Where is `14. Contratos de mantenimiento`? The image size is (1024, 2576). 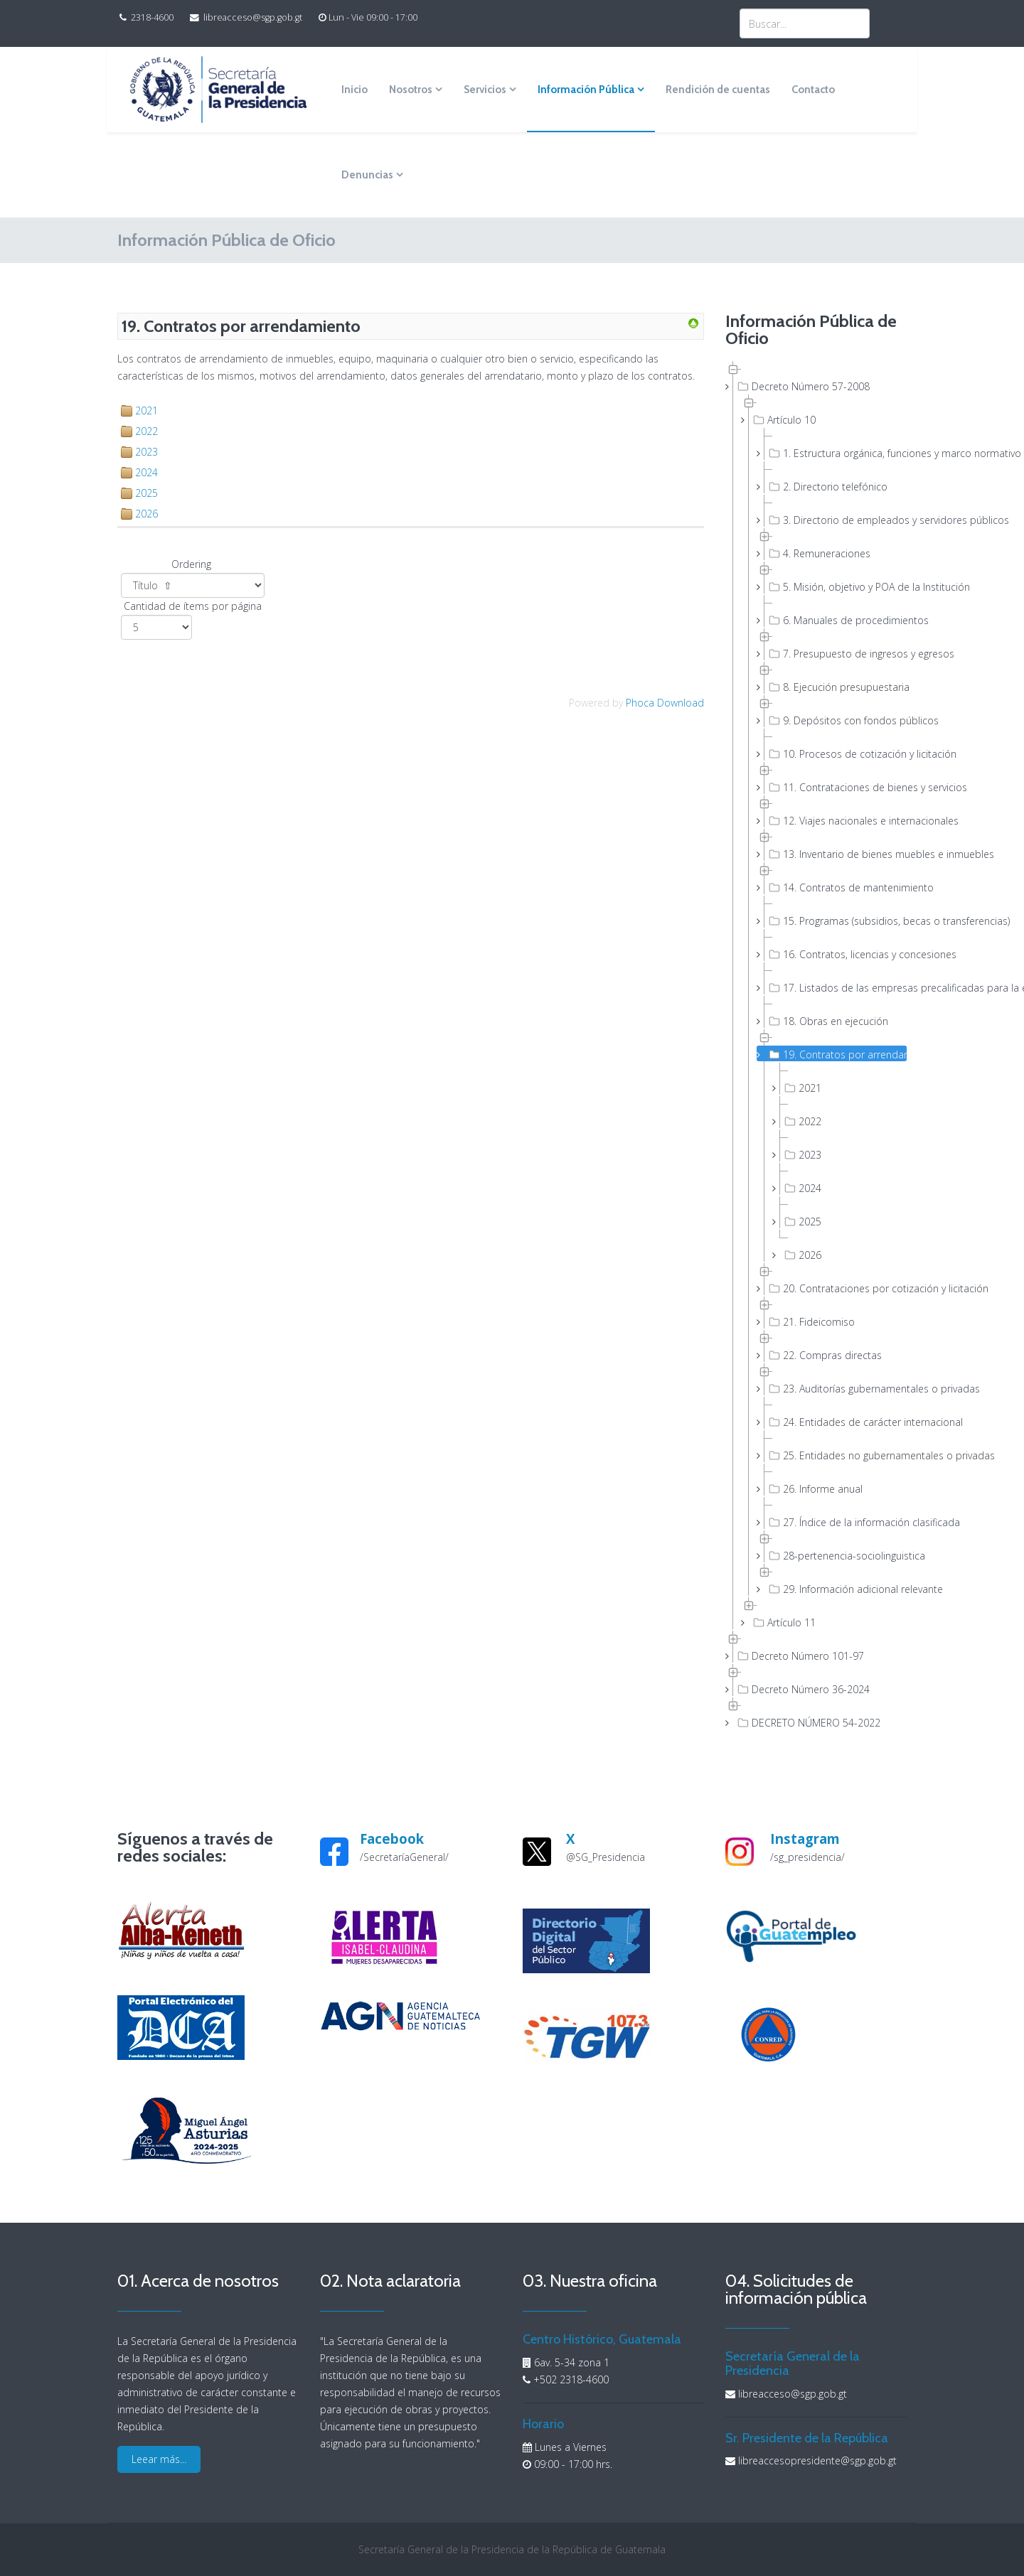
14. Contratos de mantenimiento is located at coordinates (836, 887).